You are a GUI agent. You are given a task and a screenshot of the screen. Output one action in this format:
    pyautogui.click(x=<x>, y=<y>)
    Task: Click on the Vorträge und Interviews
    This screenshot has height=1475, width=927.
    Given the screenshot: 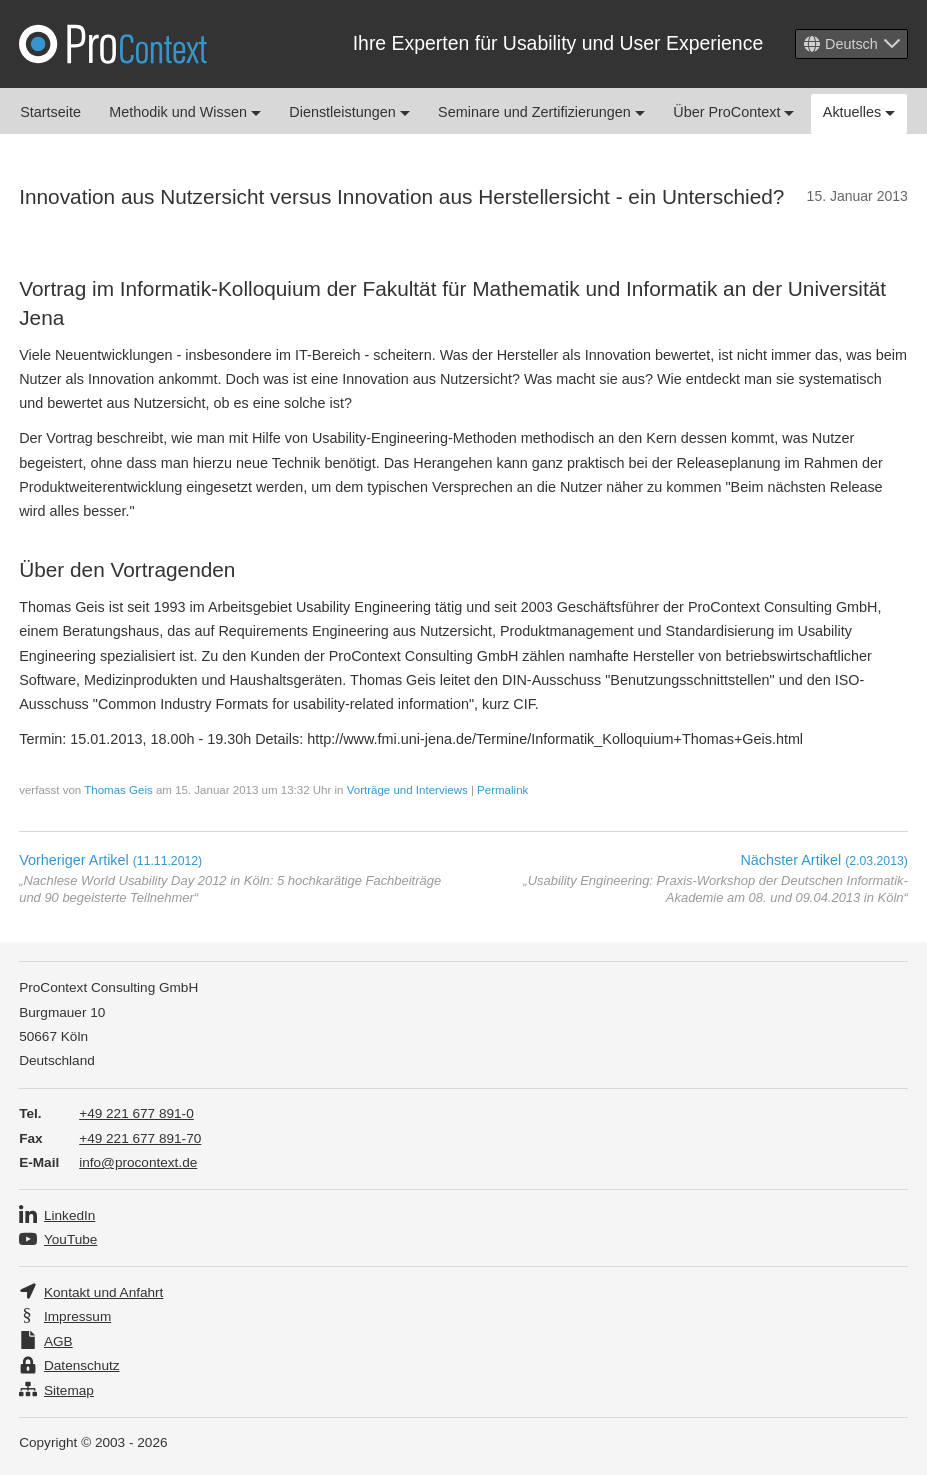 What is the action you would take?
    pyautogui.click(x=407, y=790)
    